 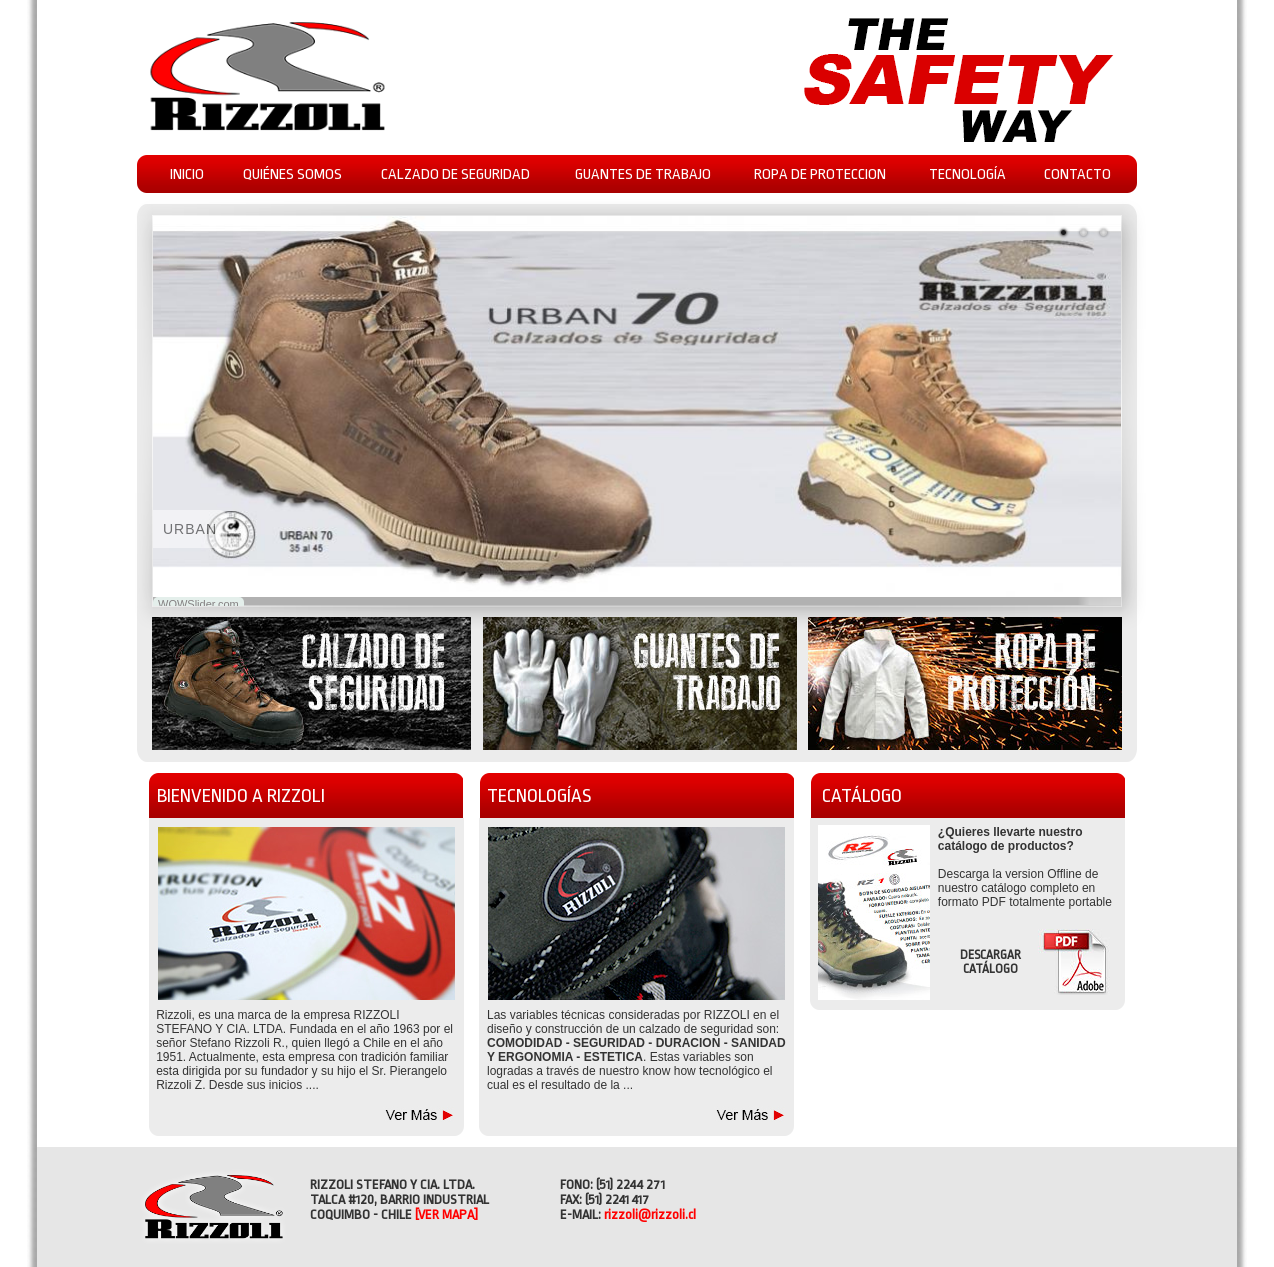 What do you see at coordinates (446, 1214) in the screenshot?
I see `[VER MAPA]` at bounding box center [446, 1214].